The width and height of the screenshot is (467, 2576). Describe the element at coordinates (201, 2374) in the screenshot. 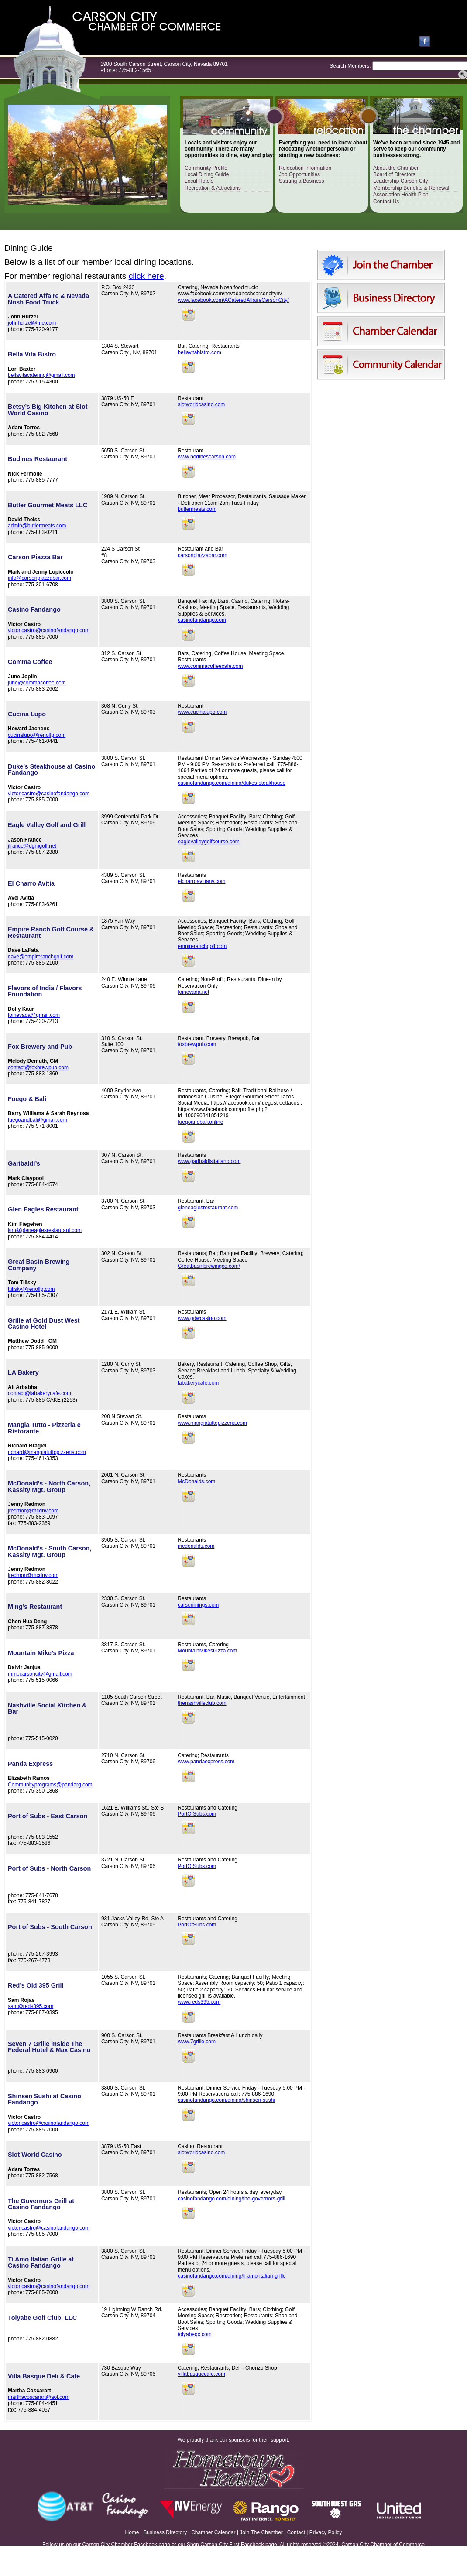

I see `villabasquecafe.com` at that location.